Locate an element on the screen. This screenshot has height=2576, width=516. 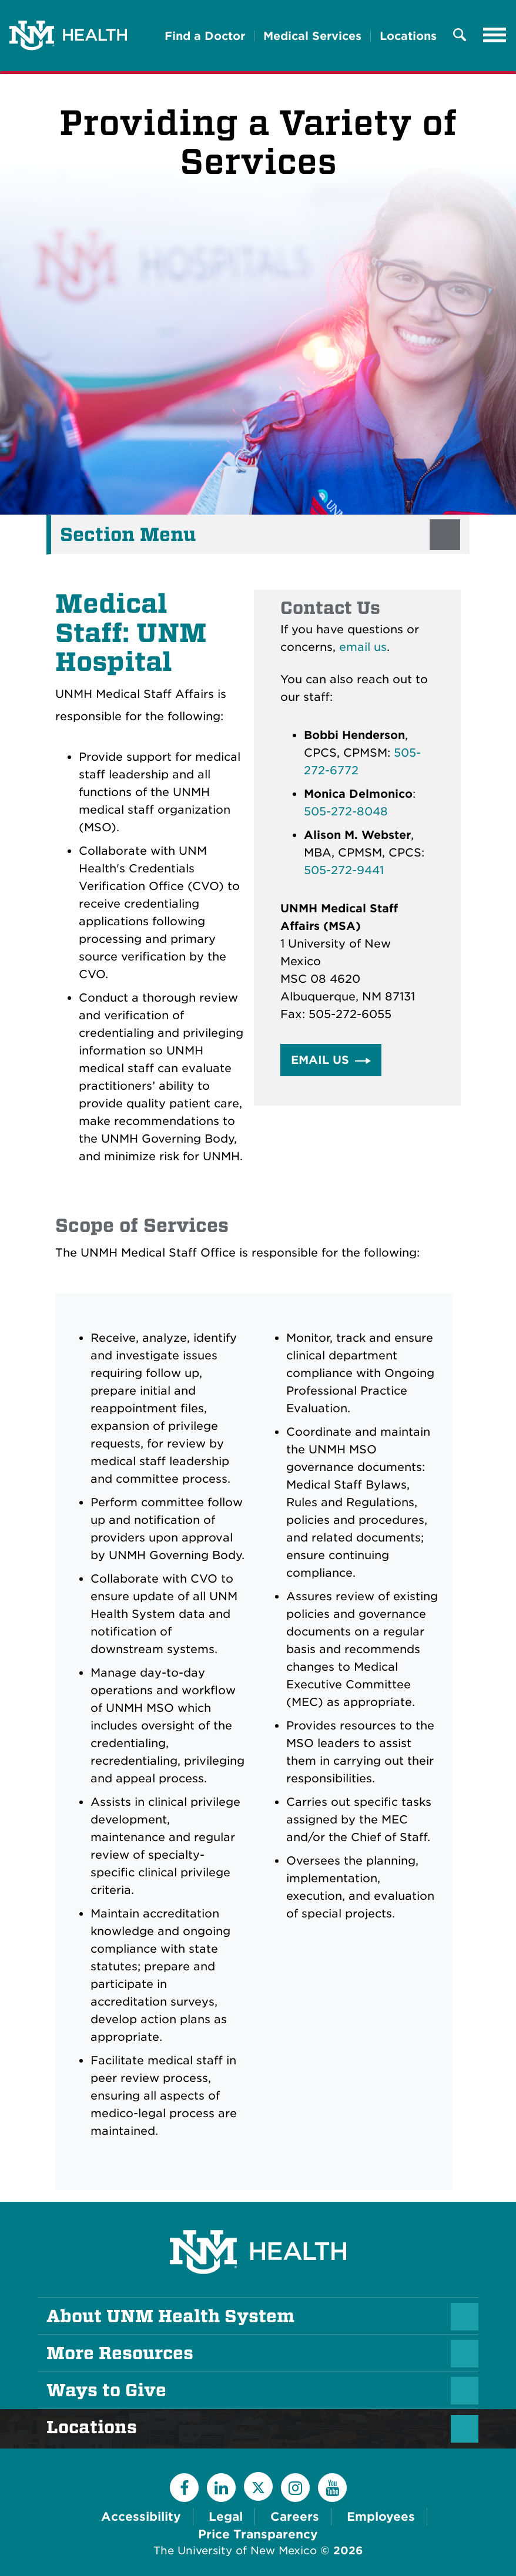
Email Us is located at coordinates (320, 1060).